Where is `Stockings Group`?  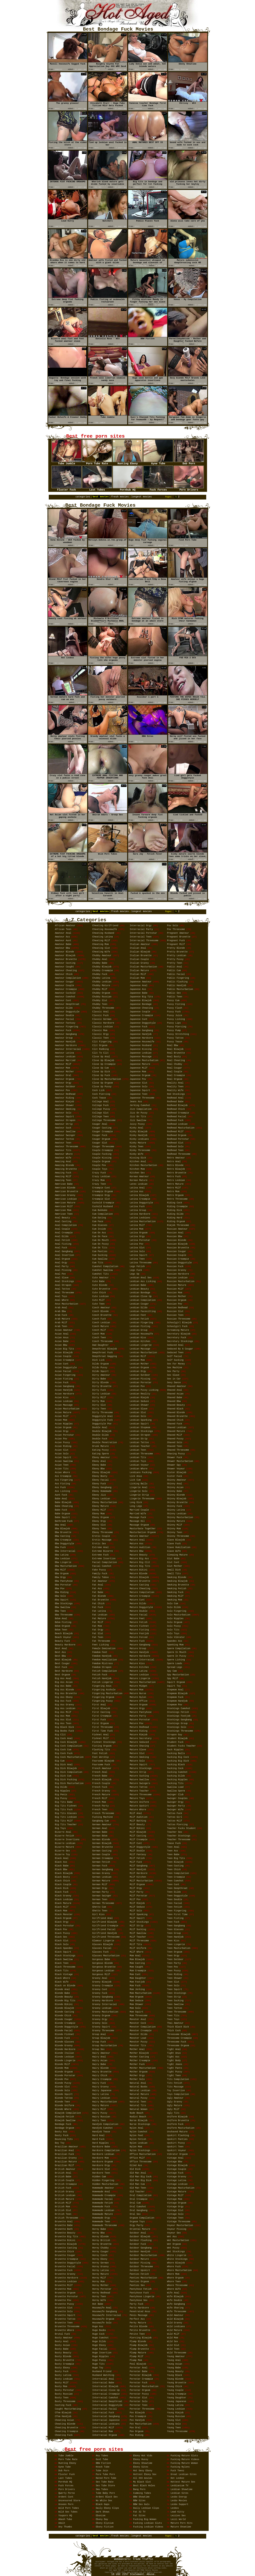 Stockings Group is located at coordinates (177, 1723).